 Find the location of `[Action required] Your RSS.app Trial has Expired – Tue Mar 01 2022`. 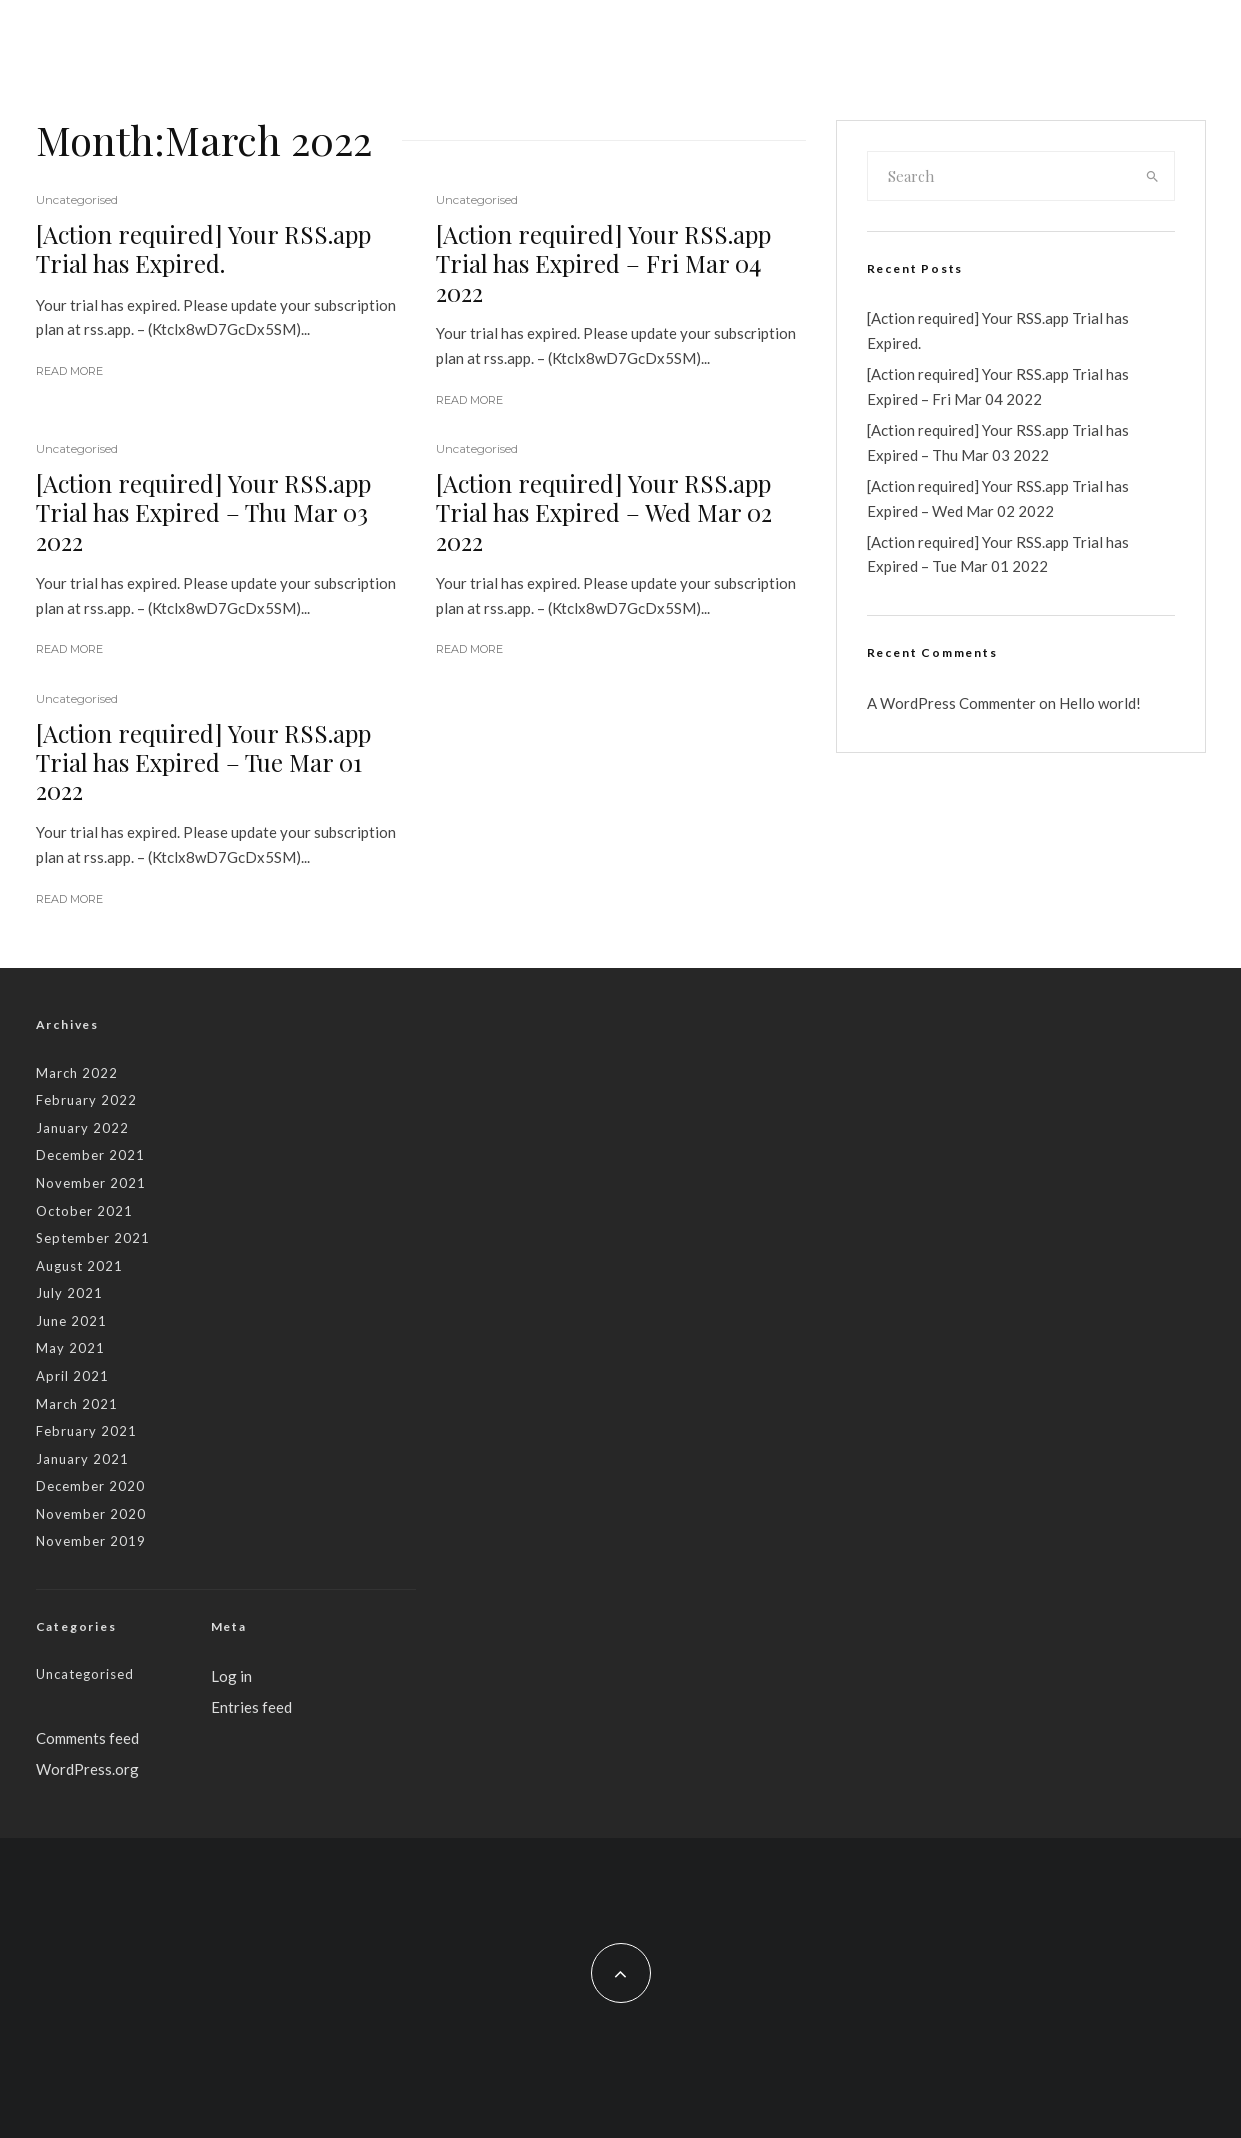

[Action required] Your RSS.app Trial has Expired – Tue Mar 01 2022 is located at coordinates (203, 762).